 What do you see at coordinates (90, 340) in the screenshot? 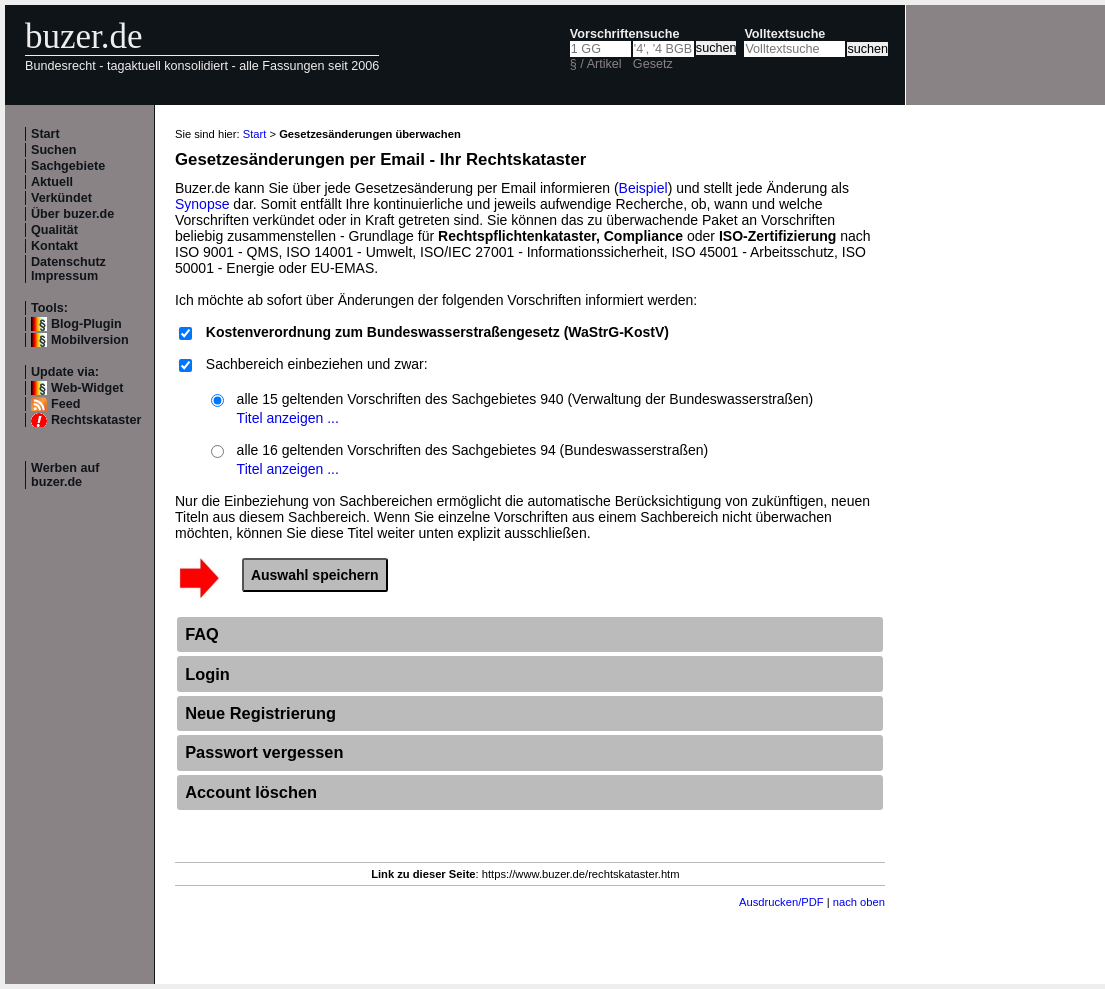
I see `Mobilversion` at bounding box center [90, 340].